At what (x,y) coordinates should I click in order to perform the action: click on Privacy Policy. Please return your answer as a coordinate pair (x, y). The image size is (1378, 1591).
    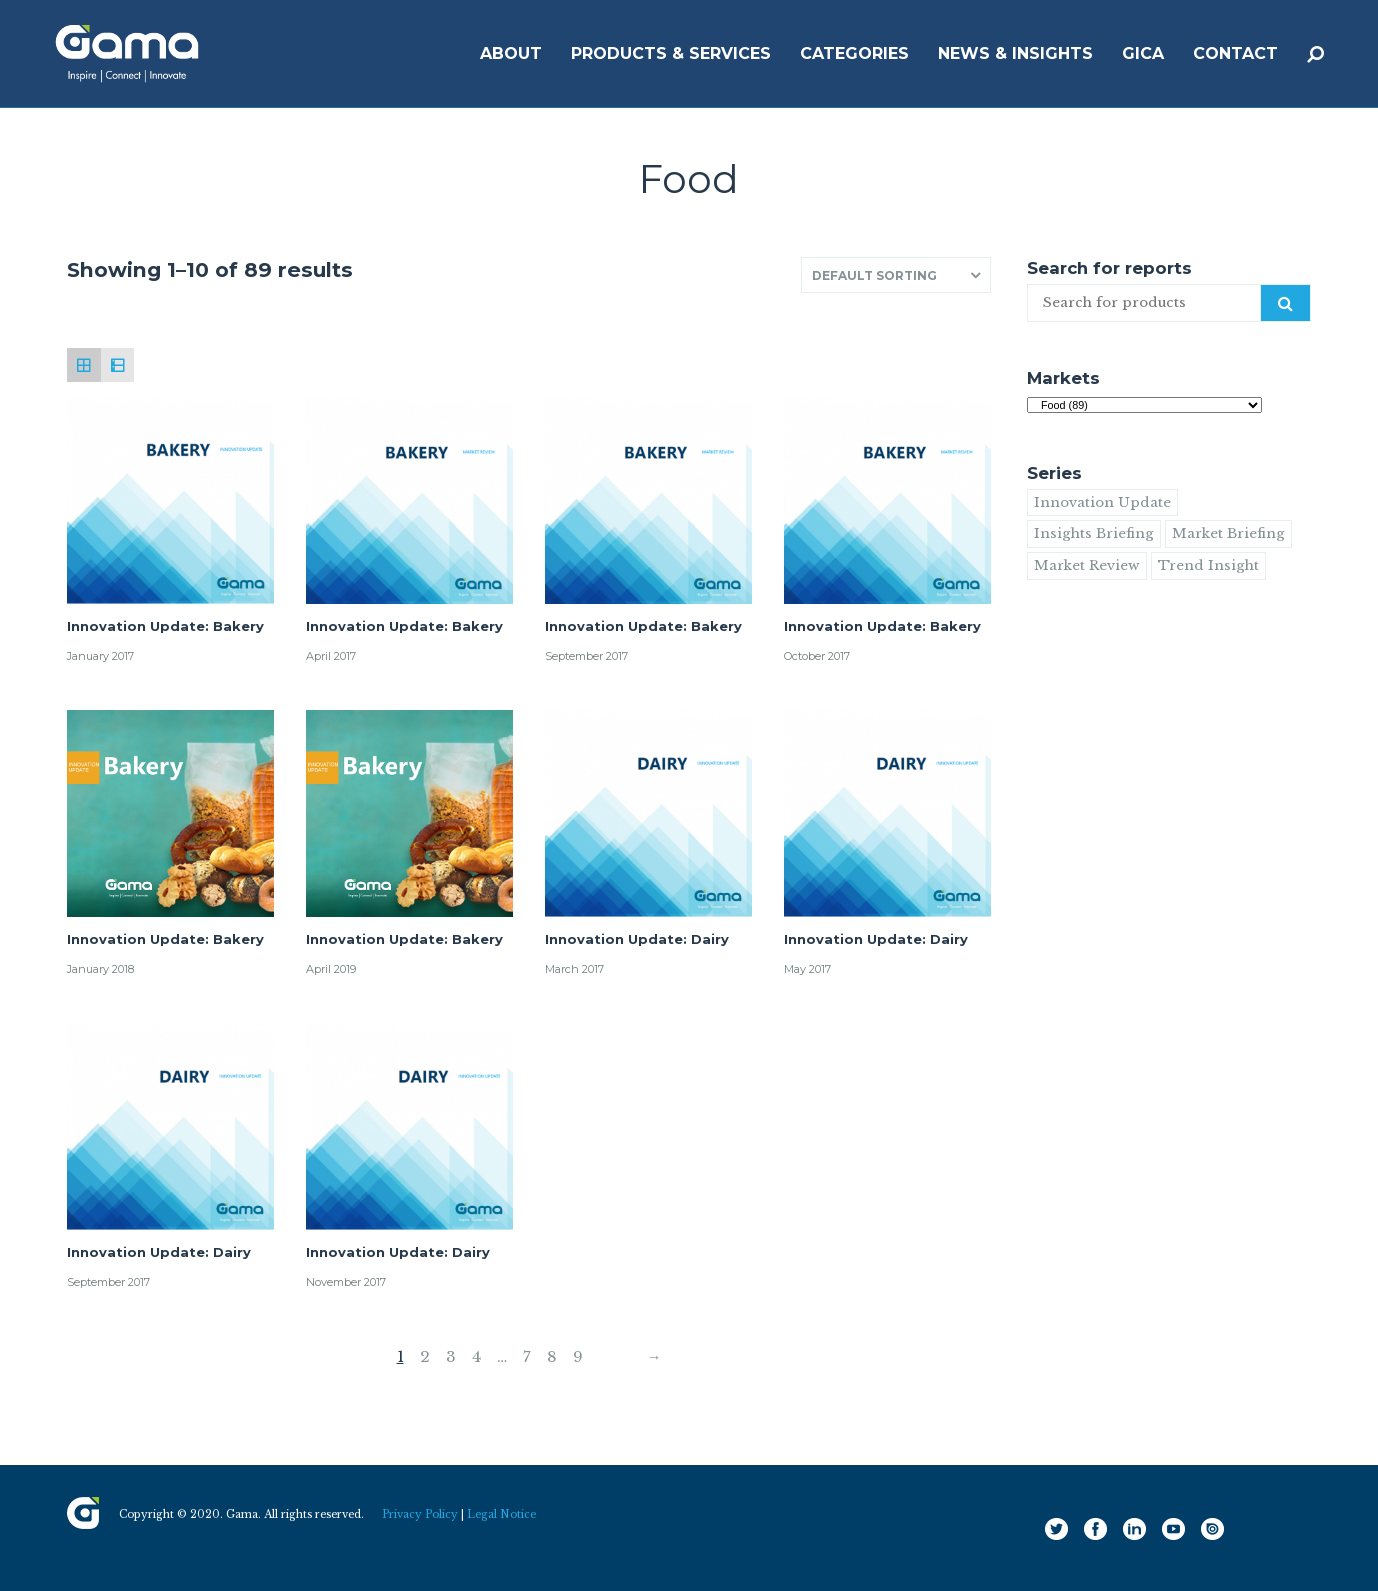
    Looking at the image, I should click on (420, 1514).